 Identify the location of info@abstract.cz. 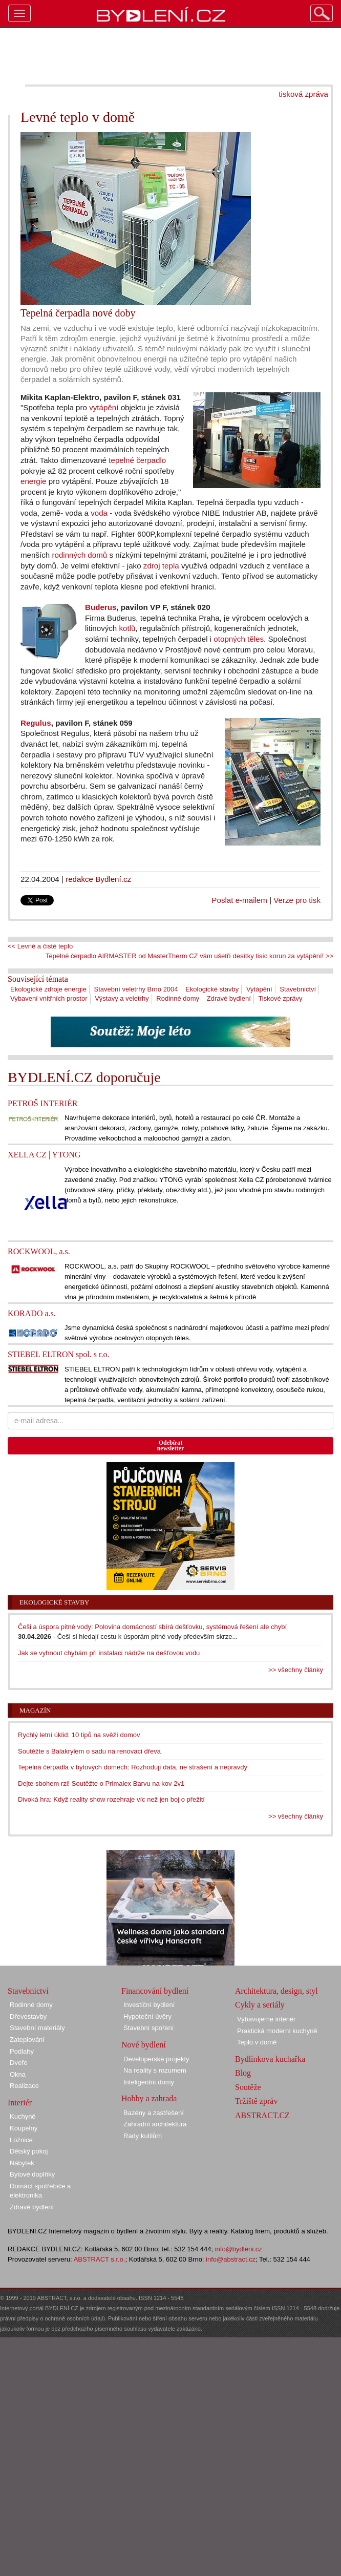
(230, 2259).